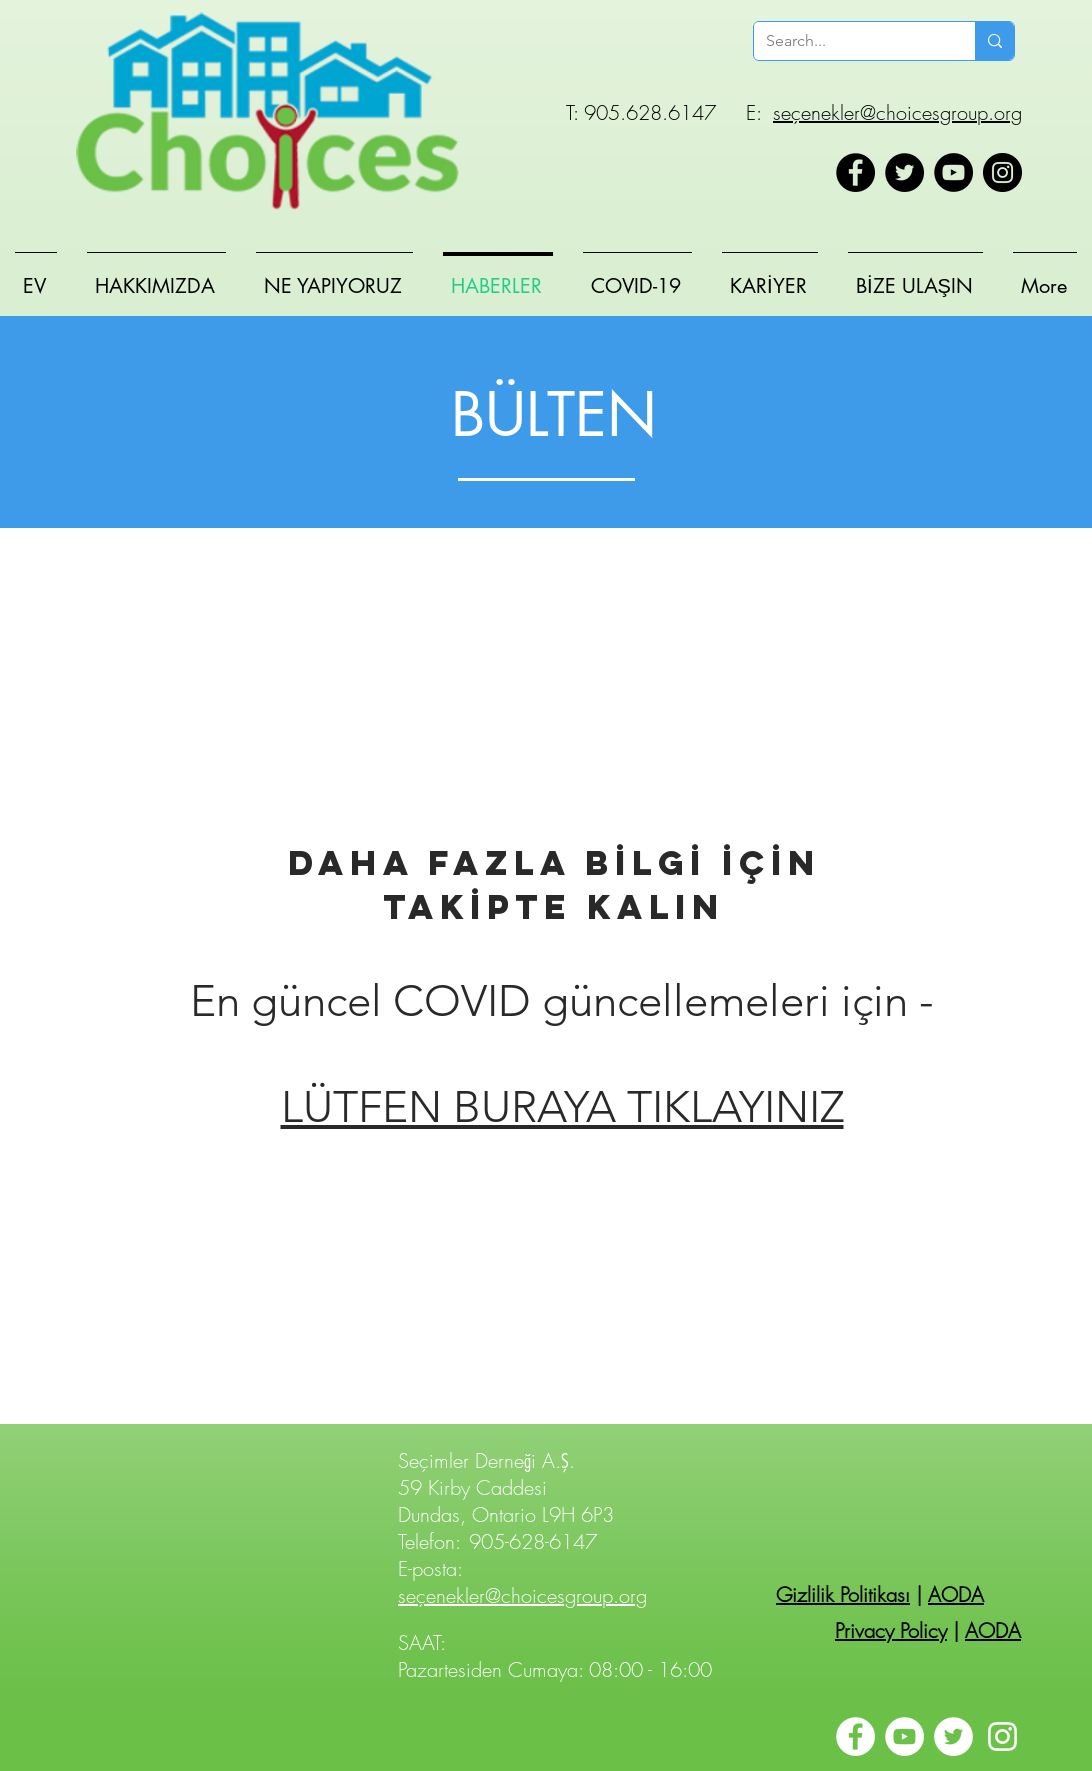 The width and height of the screenshot is (1092, 1771). Describe the element at coordinates (533, 1541) in the screenshot. I see `905-628-6147` at that location.